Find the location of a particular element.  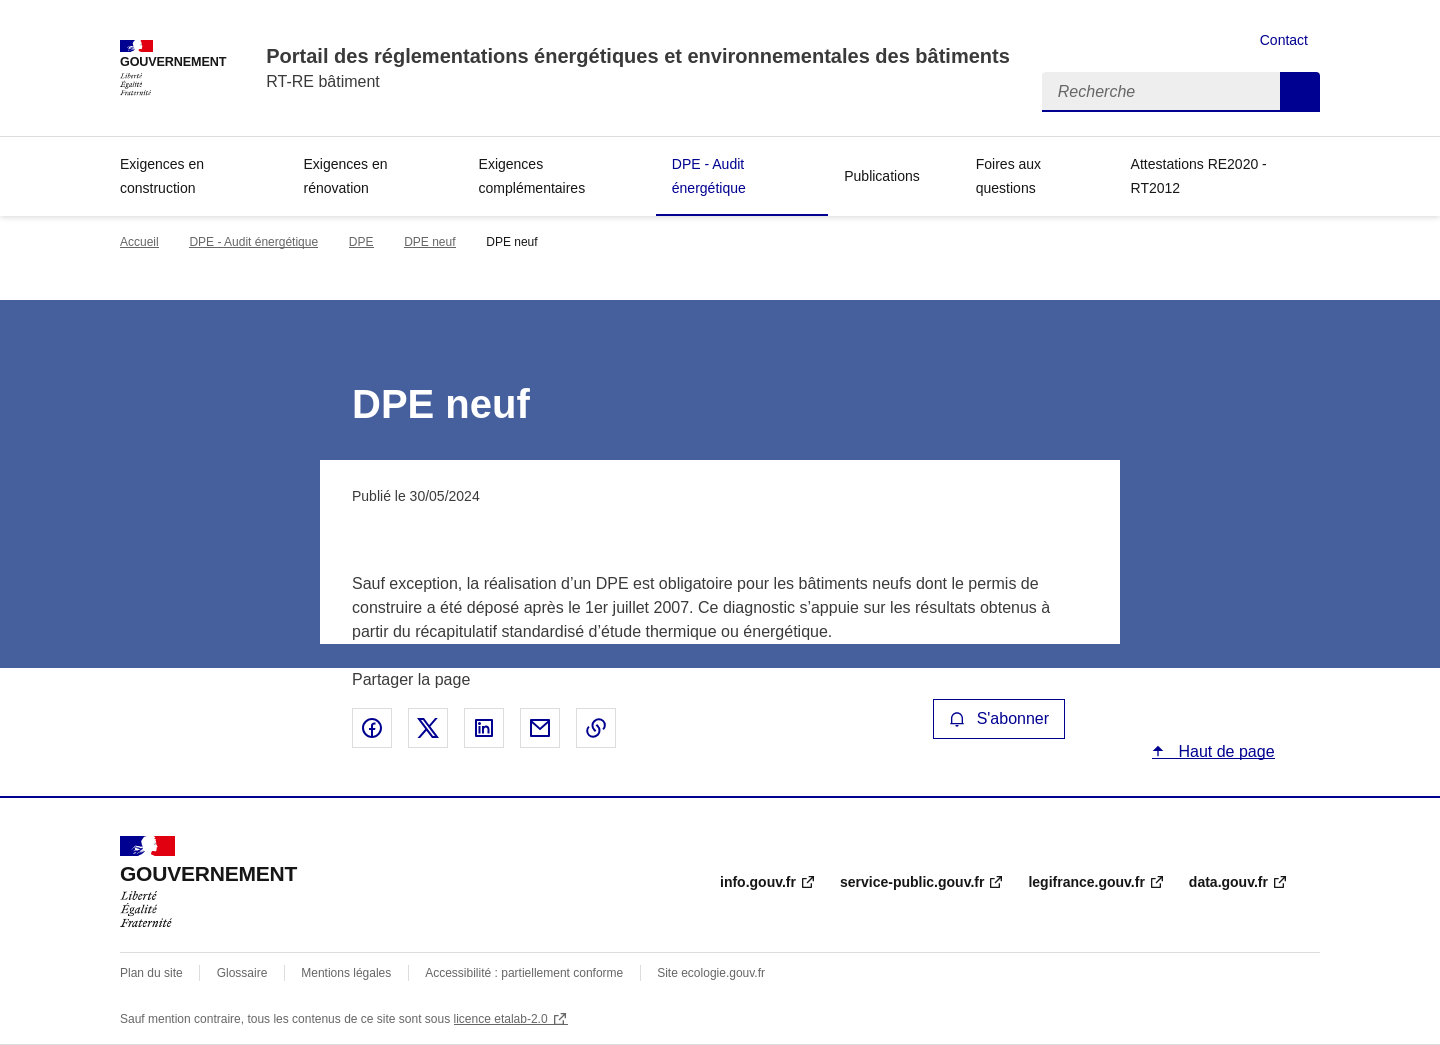

Publications is located at coordinates (882, 176).